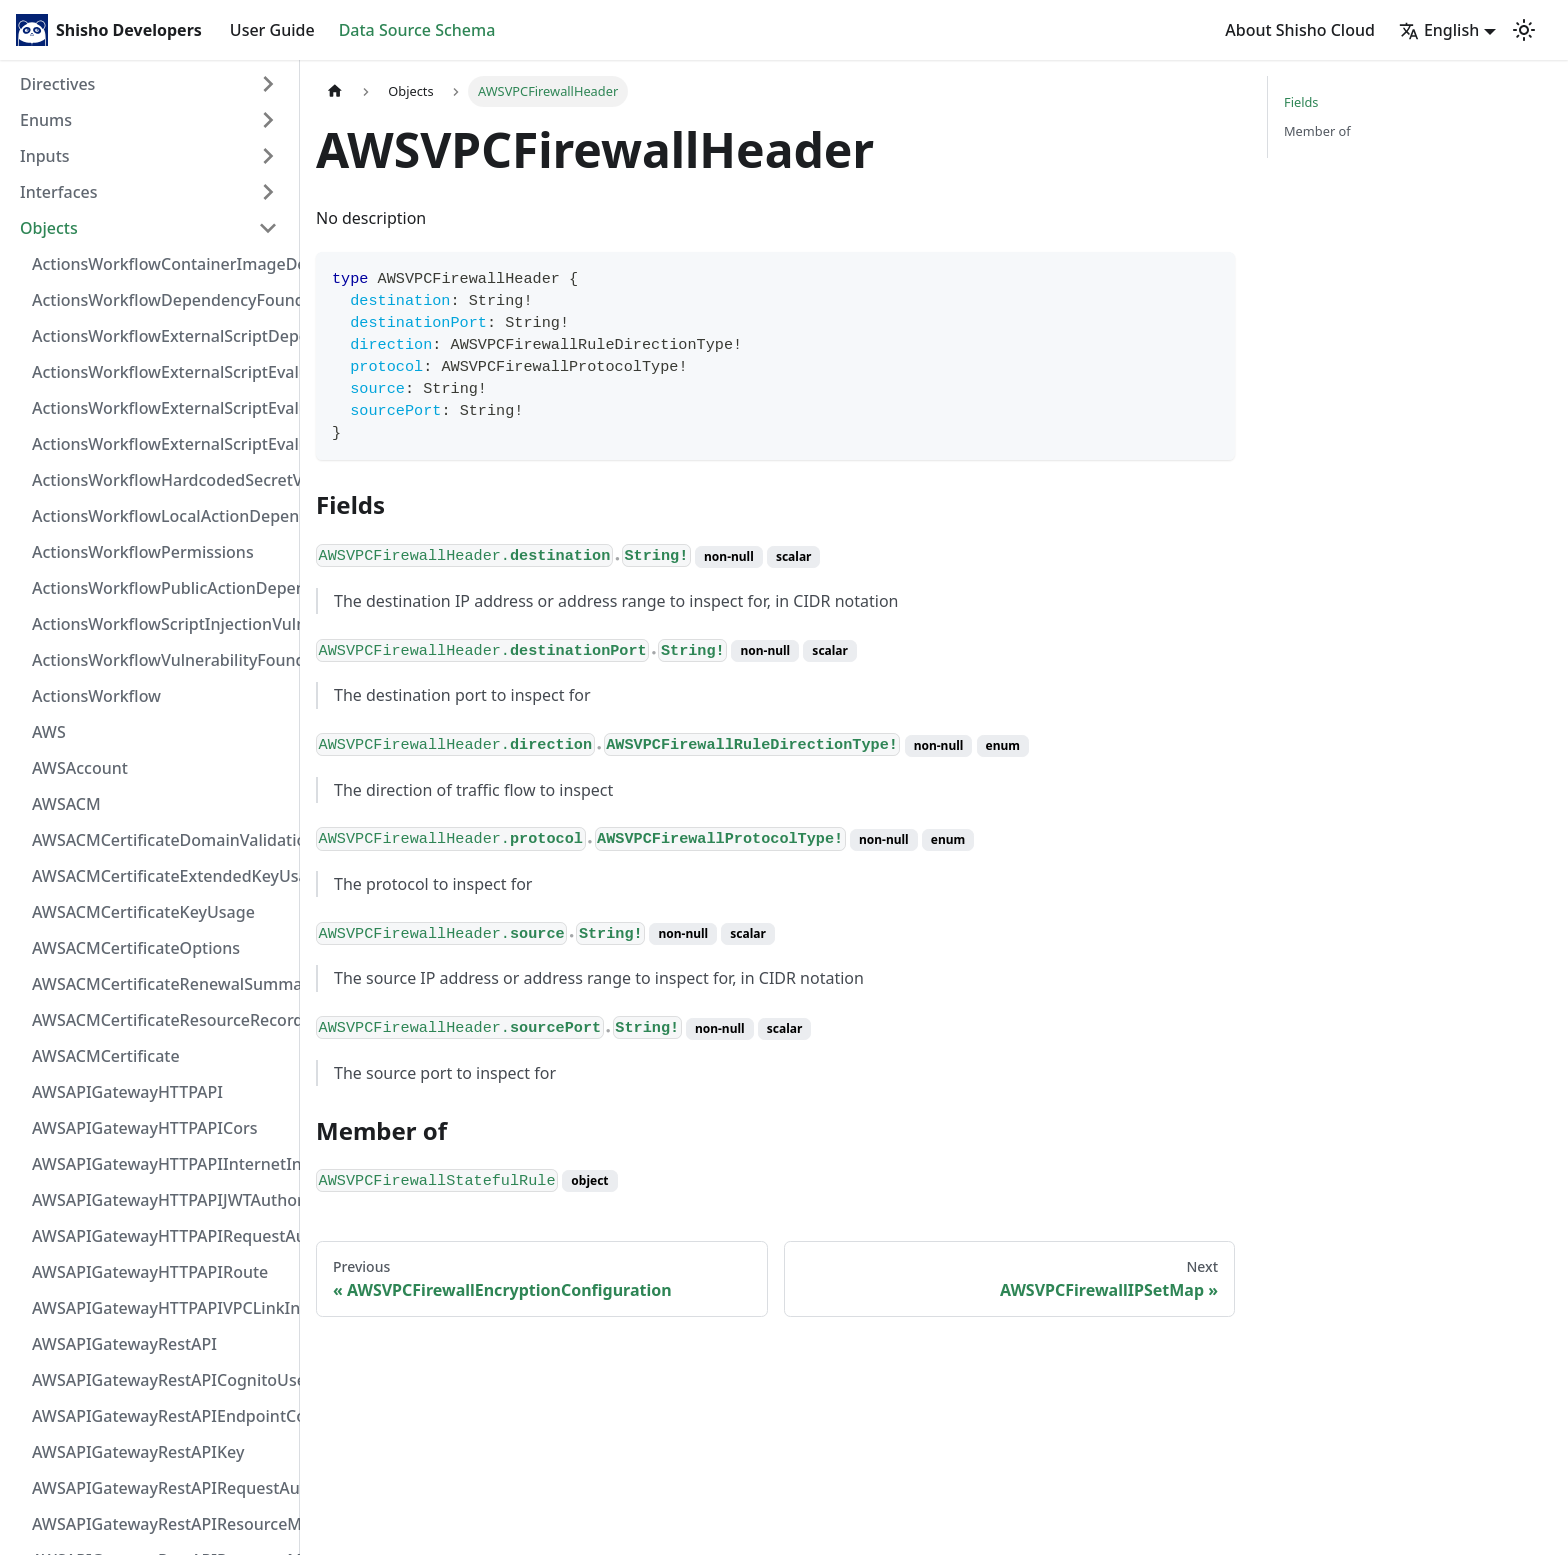  Describe the element at coordinates (161, 480) in the screenshot. I see `ActionsWorkflowHardcodedSecretVulnerability` at that location.